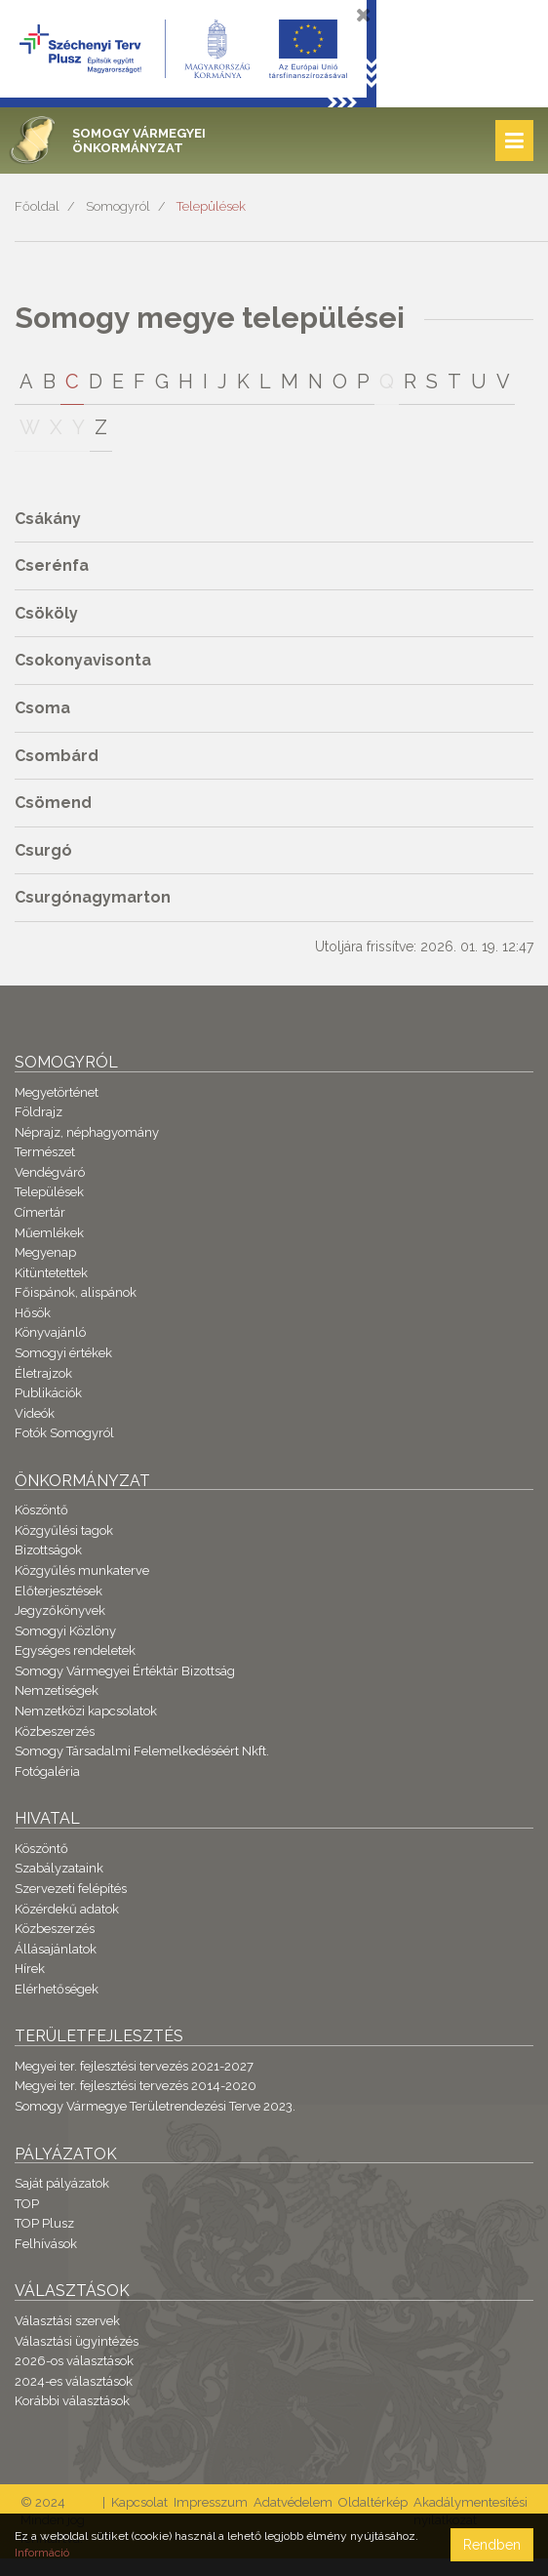 The width and height of the screenshot is (548, 2576). I want to click on Oldaltérkép, so click(373, 2502).